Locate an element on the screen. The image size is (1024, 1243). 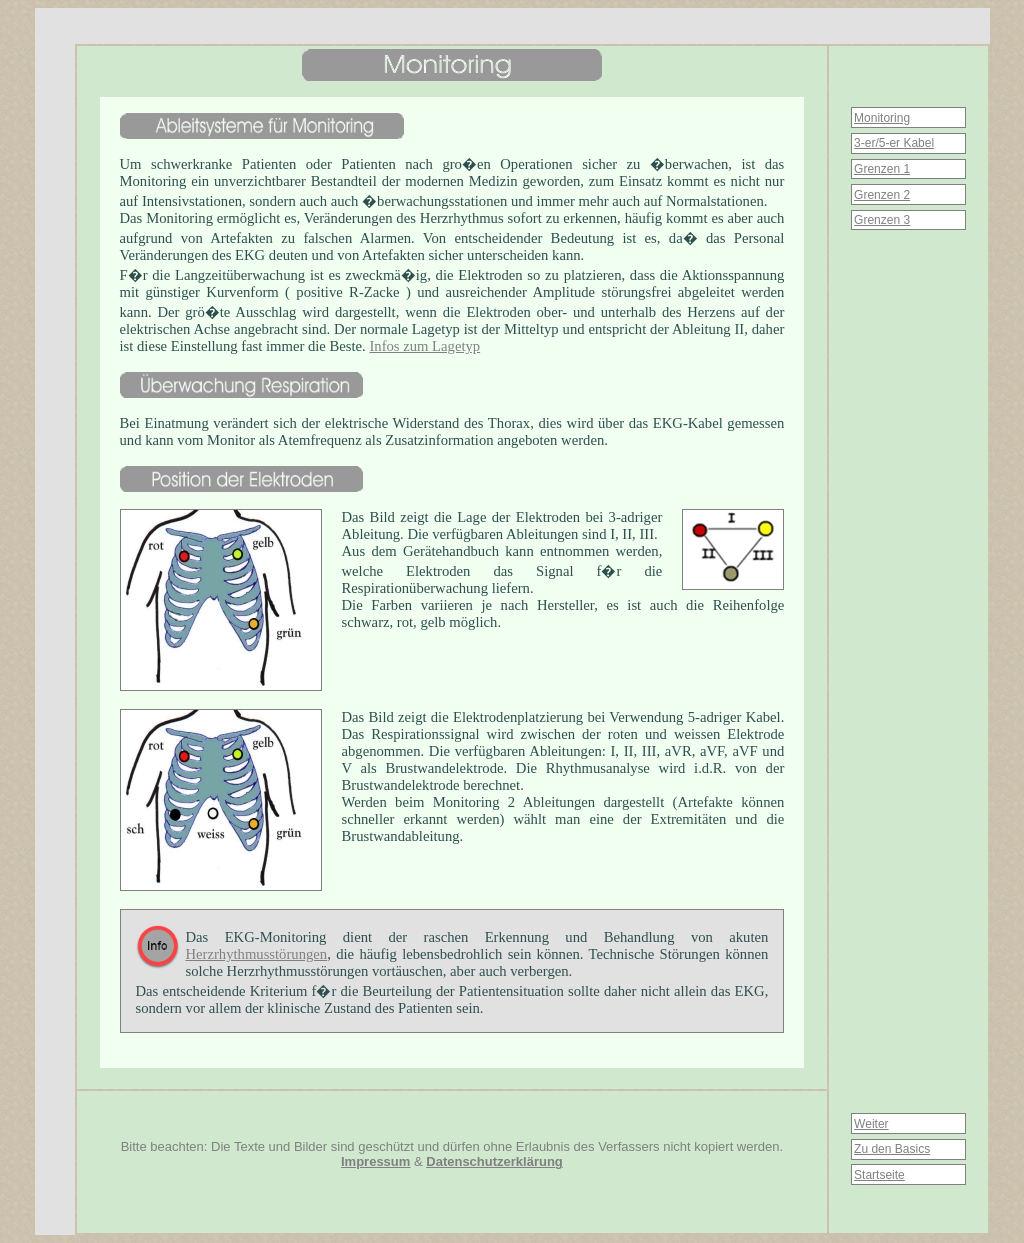
Herzrhythmusstörungen is located at coordinates (257, 954).